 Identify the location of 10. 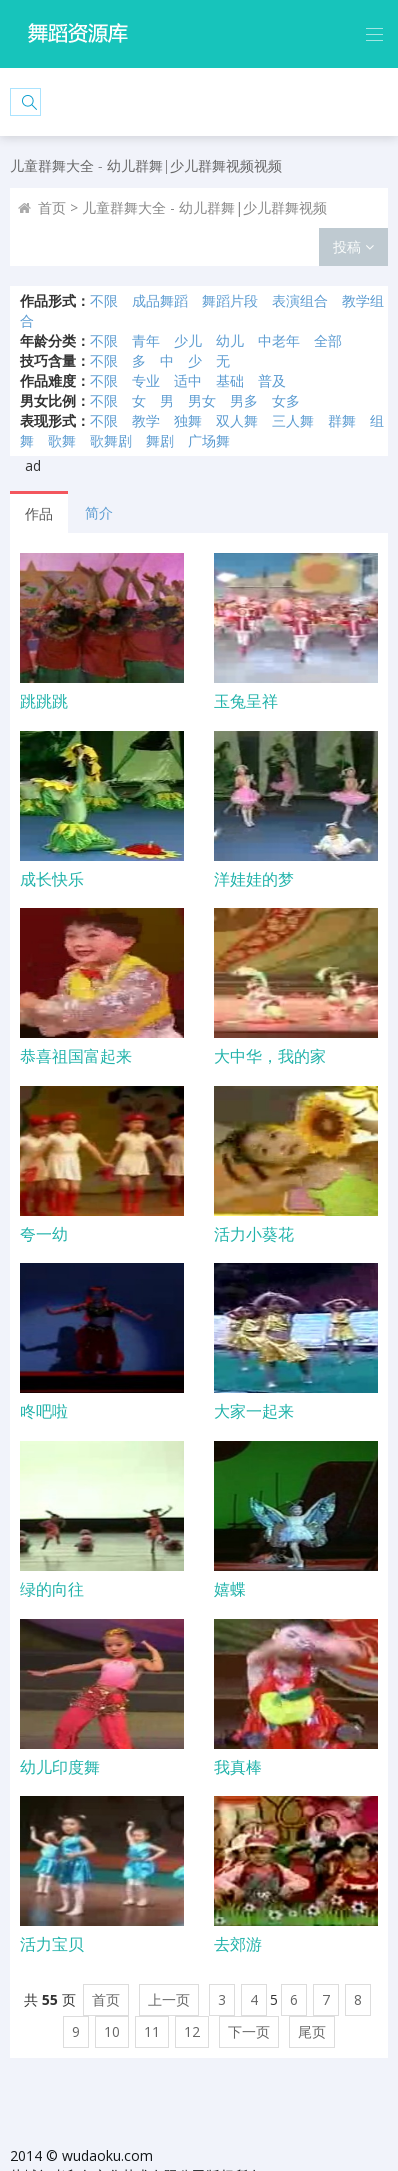
(112, 2031).